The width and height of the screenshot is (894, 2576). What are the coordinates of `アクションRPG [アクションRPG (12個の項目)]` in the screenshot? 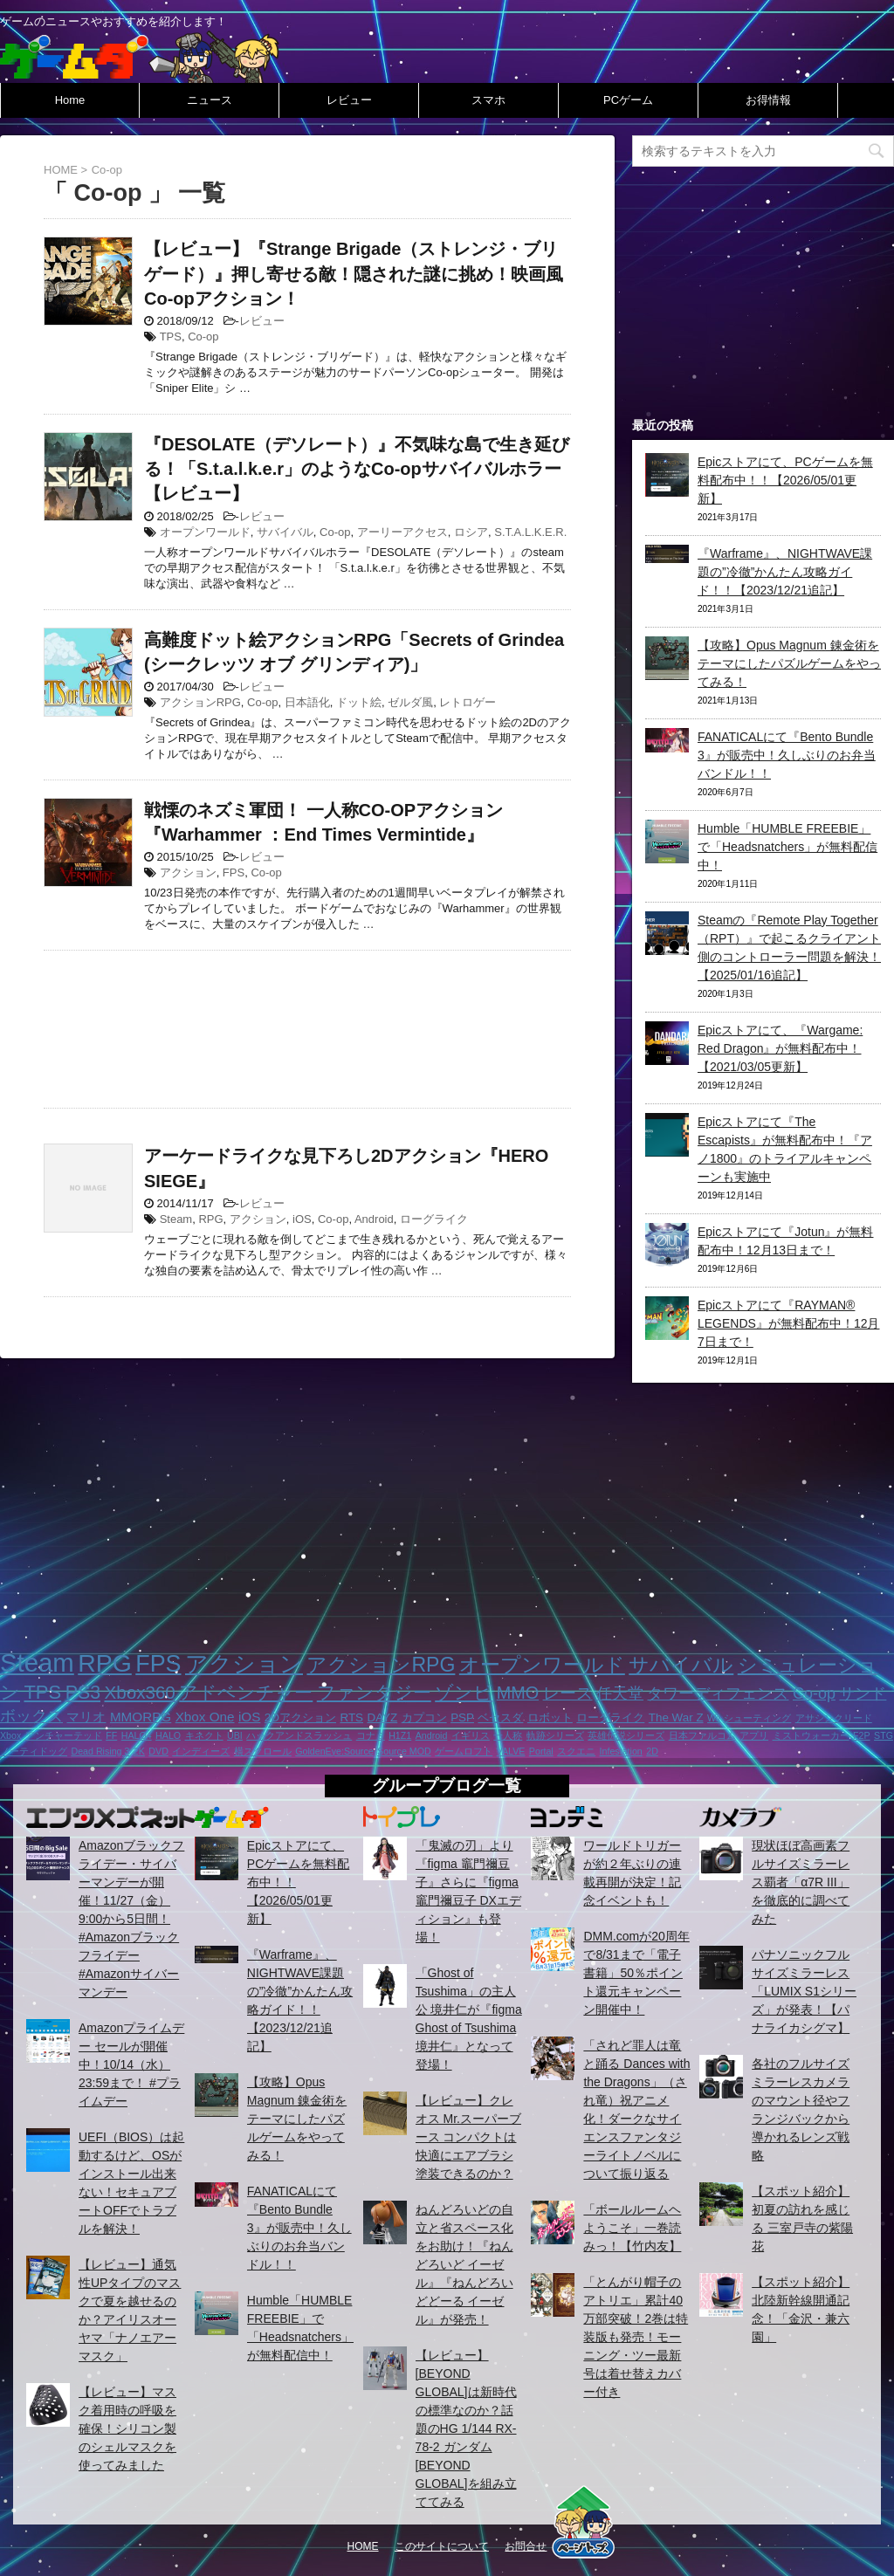 It's located at (380, 1664).